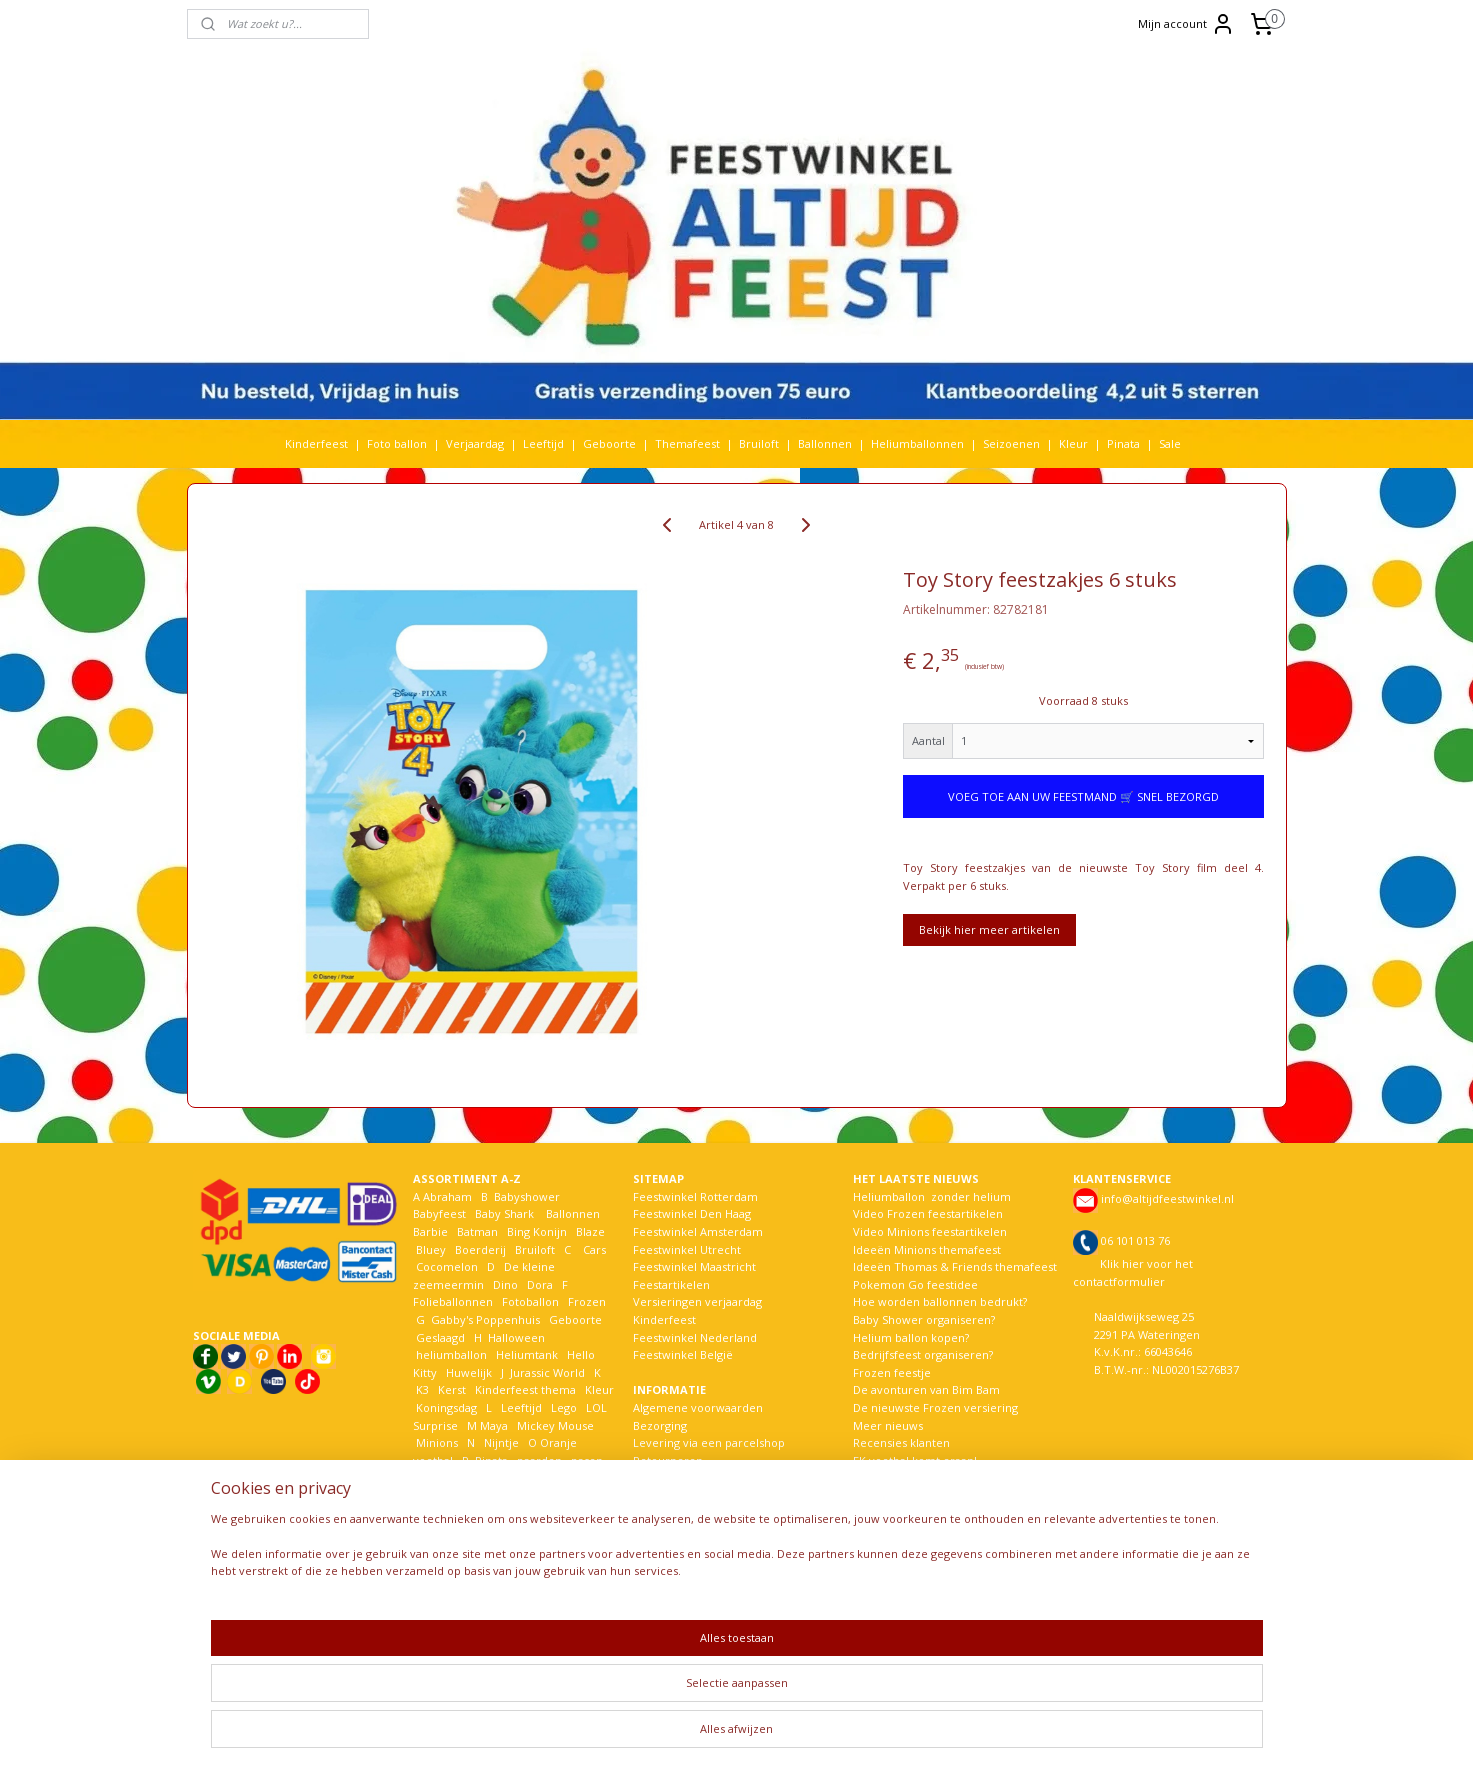 The width and height of the screenshot is (1473, 1772). Describe the element at coordinates (955, 1266) in the screenshot. I see `Ideeën Thomas & Friends themafeest` at that location.